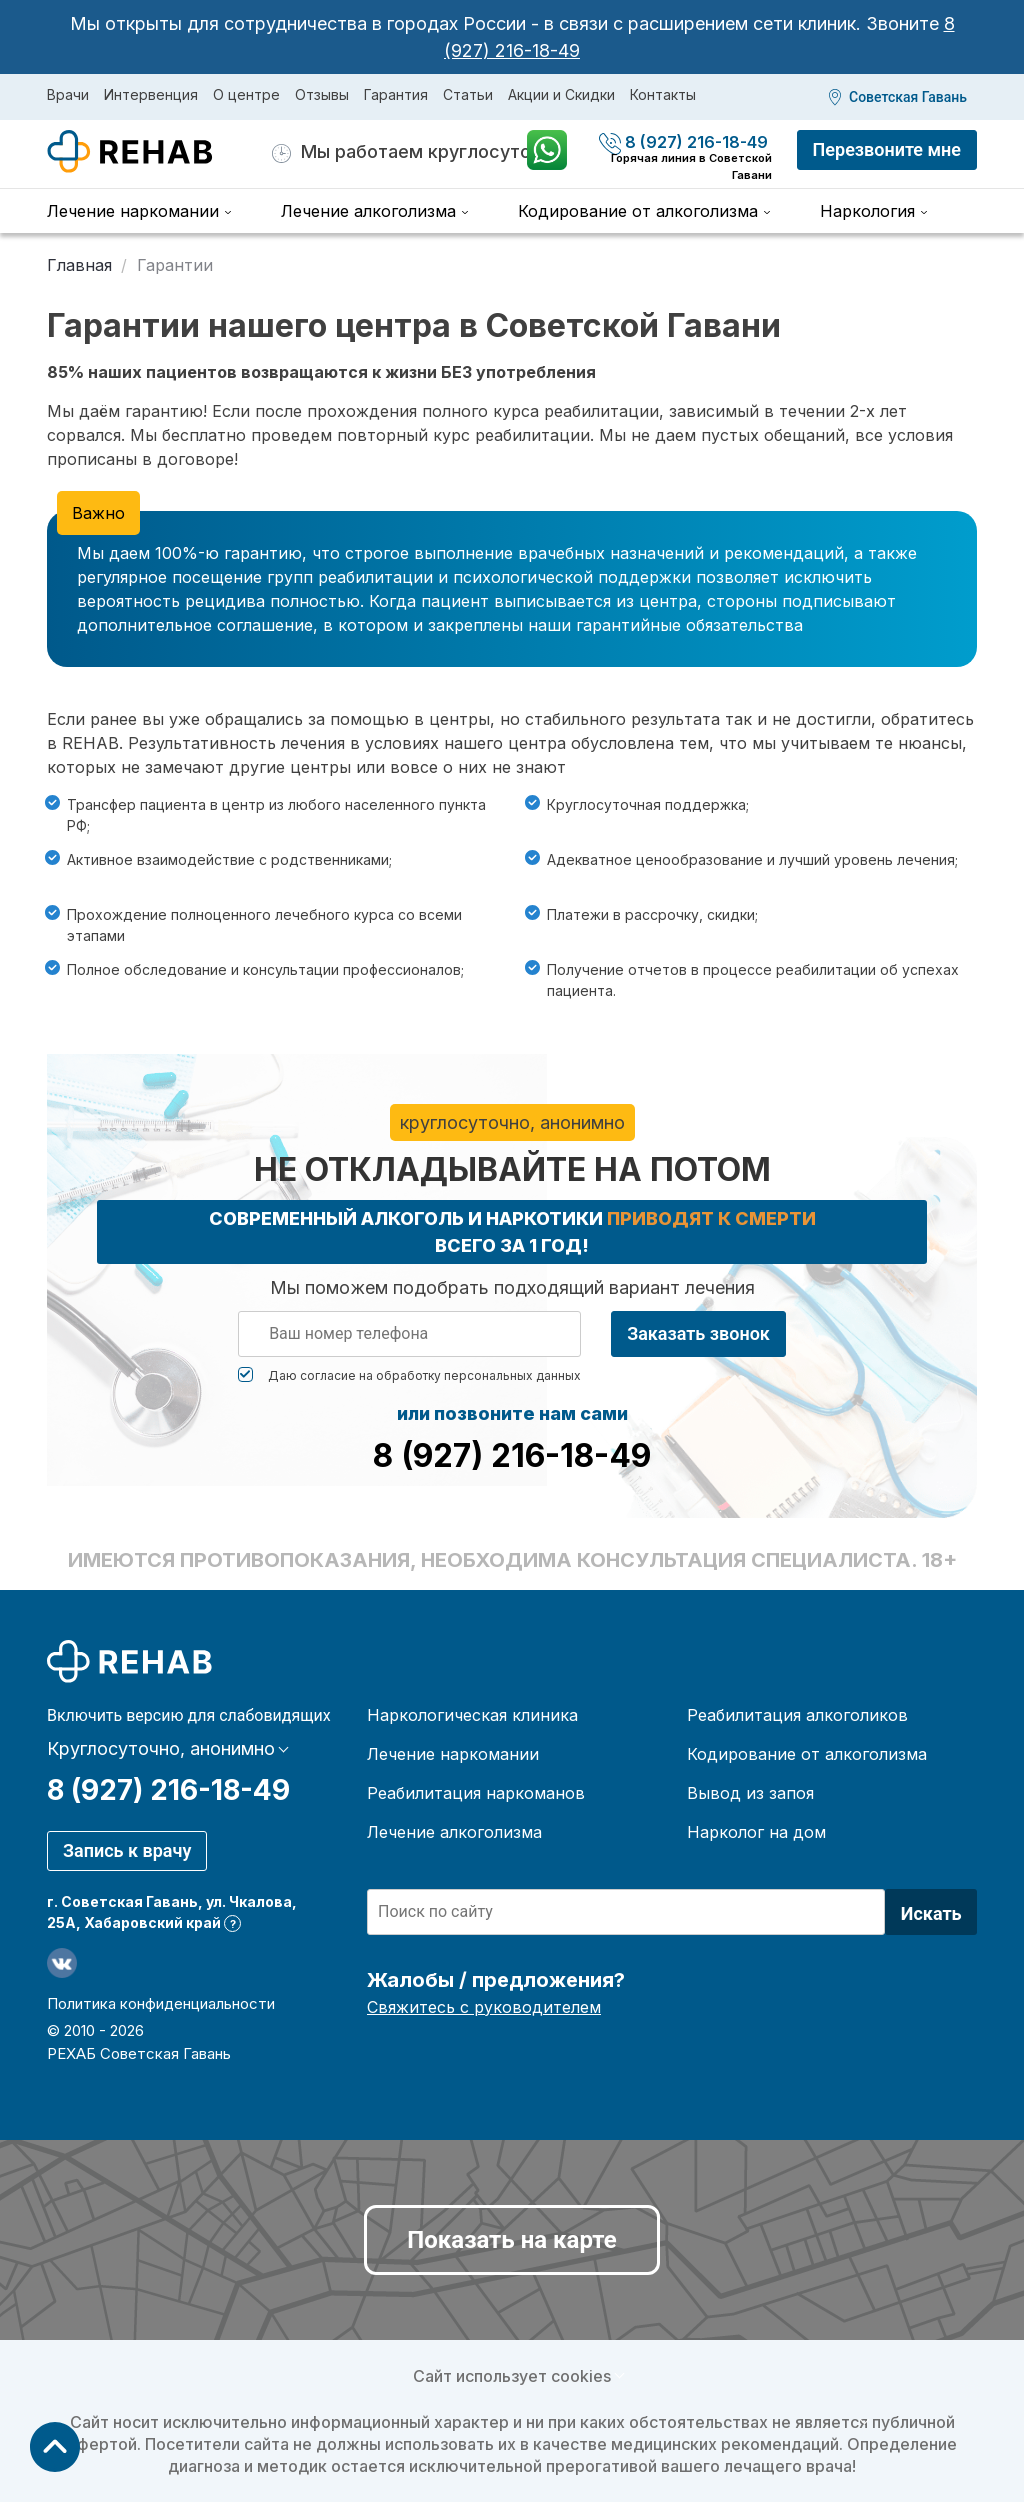  What do you see at coordinates (79, 265) in the screenshot?
I see `Главная` at bounding box center [79, 265].